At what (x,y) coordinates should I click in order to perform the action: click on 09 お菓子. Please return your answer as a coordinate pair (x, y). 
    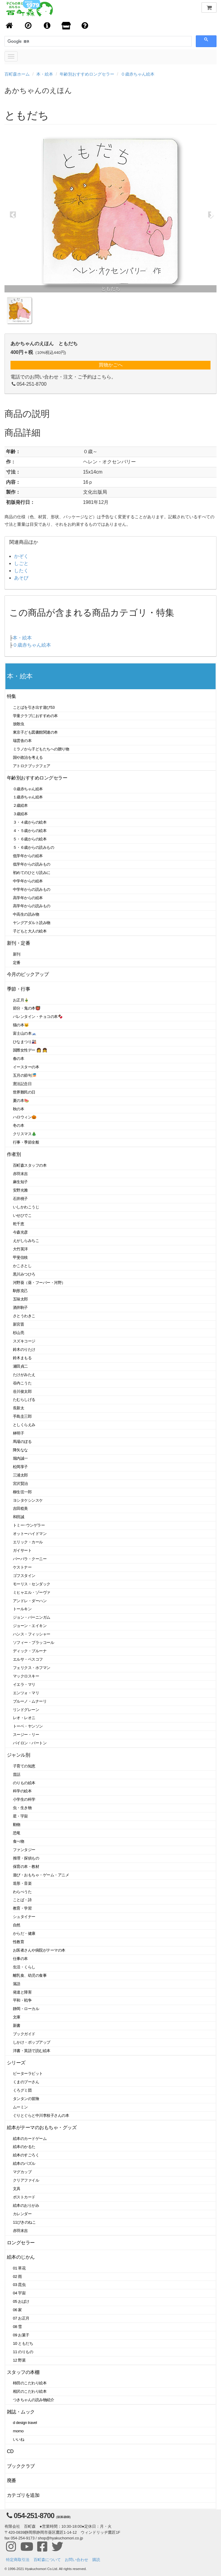
    Looking at the image, I should click on (21, 2335).